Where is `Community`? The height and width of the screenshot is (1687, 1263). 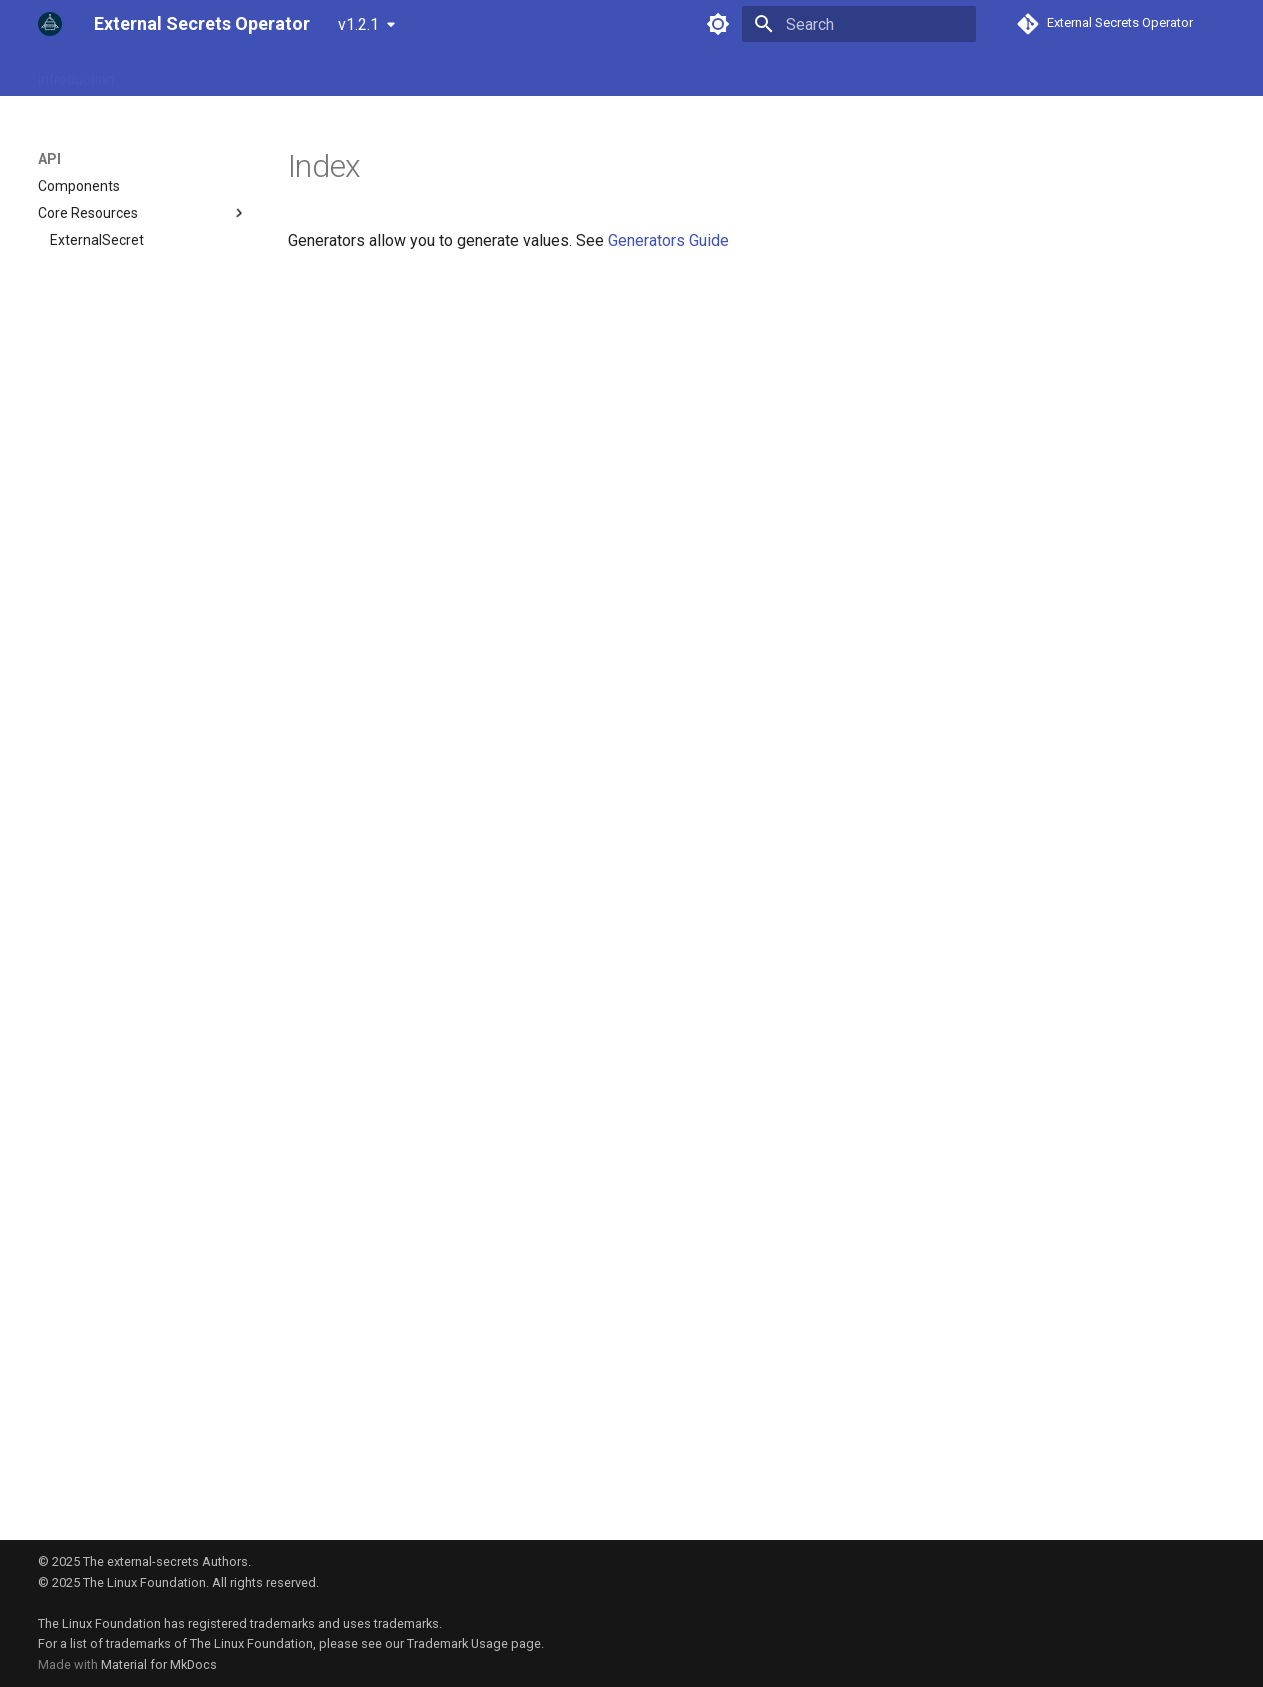 Community is located at coordinates (451, 73).